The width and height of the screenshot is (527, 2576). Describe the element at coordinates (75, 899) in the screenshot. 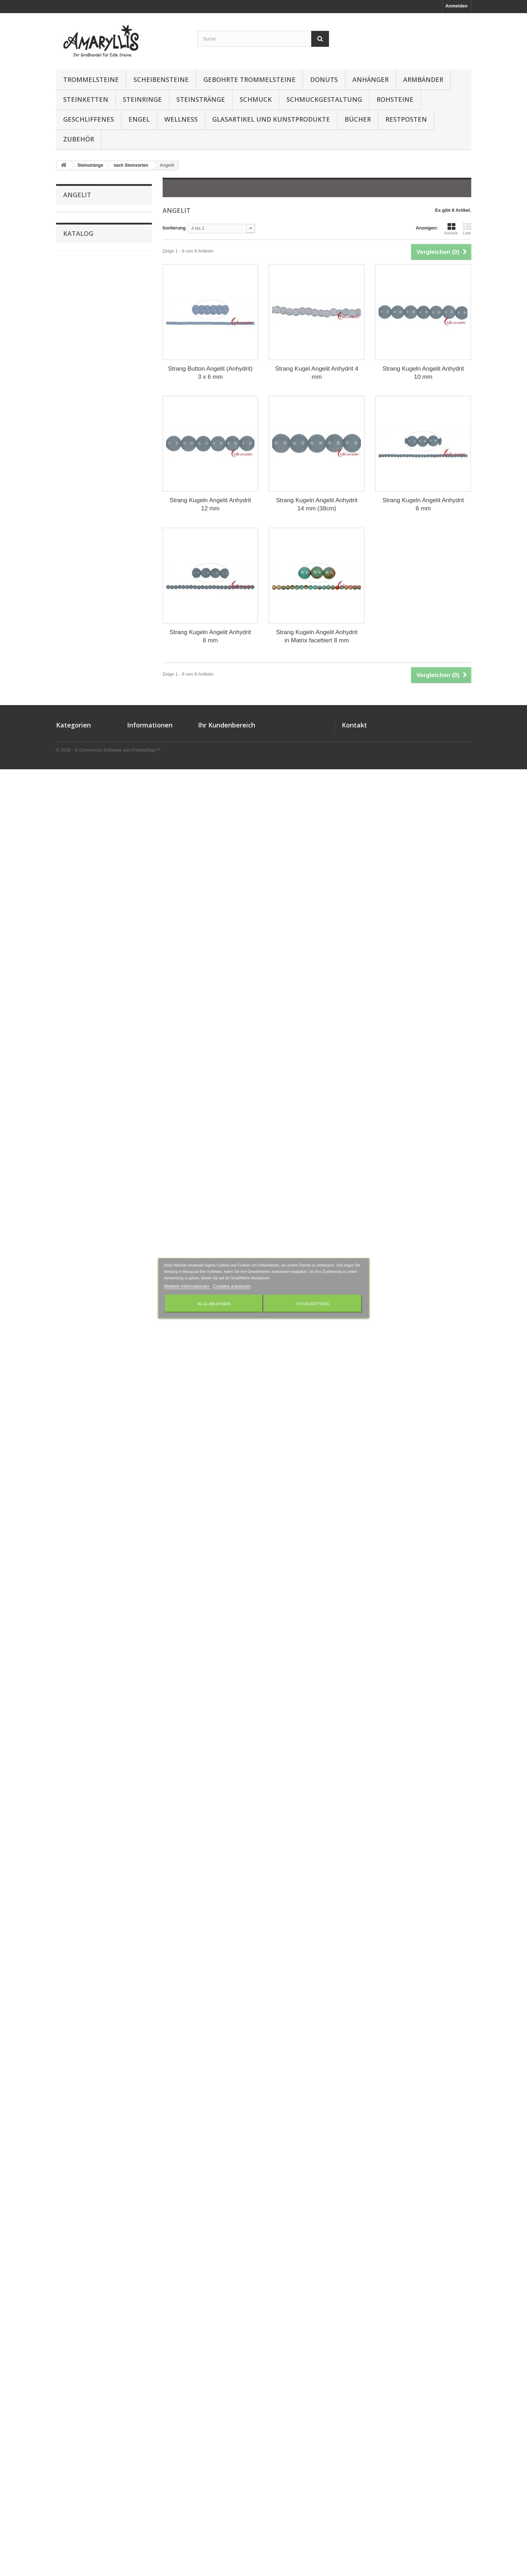

I see `Hypersthen` at that location.